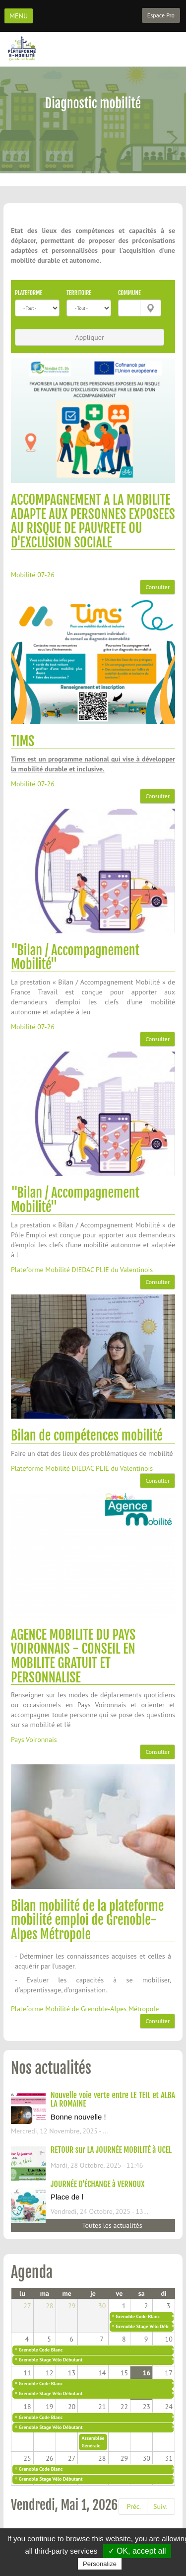  I want to click on Plateforme, so click(28, 293).